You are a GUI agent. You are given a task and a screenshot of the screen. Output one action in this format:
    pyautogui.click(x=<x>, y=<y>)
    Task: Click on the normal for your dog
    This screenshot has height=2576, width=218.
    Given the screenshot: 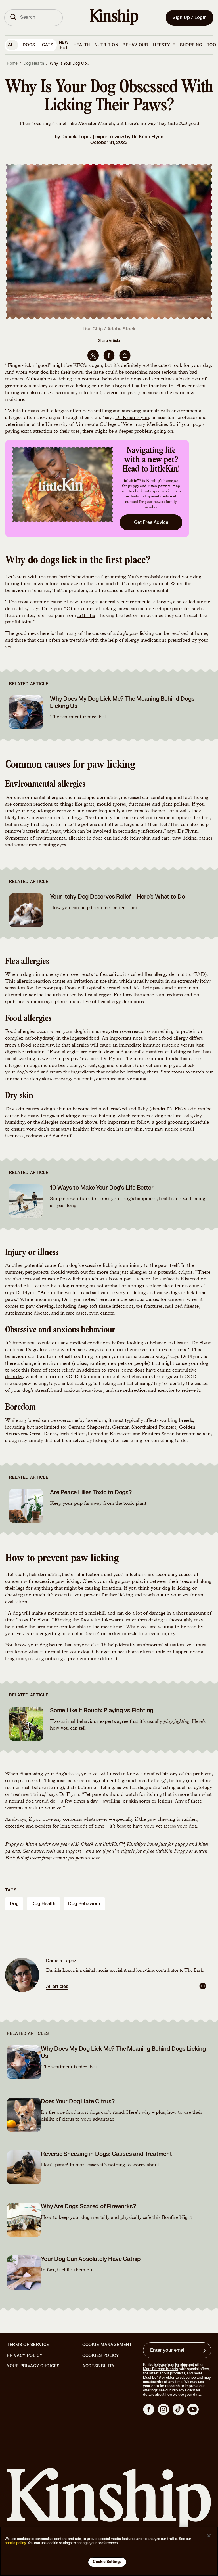 What is the action you would take?
    pyautogui.click(x=67, y=1652)
    